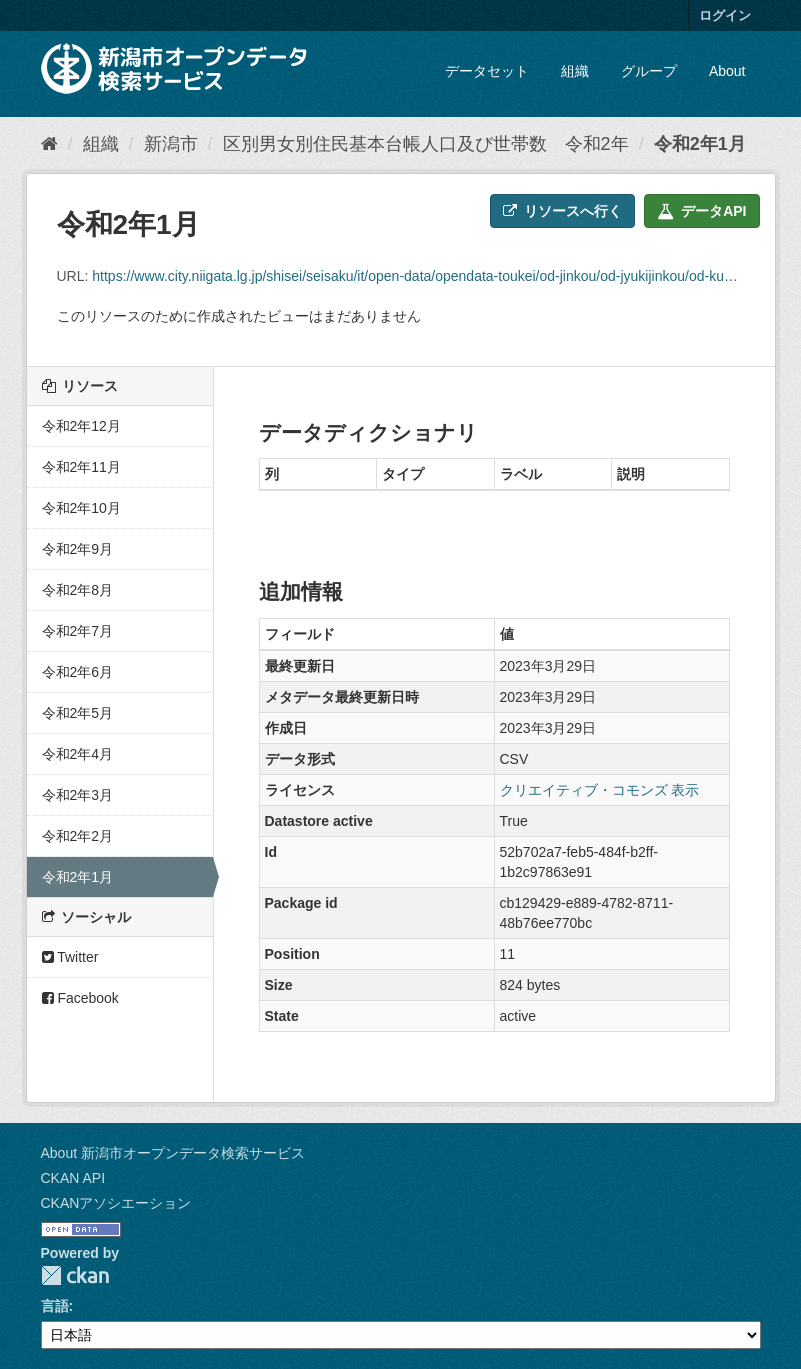  I want to click on データセット, so click(487, 71).